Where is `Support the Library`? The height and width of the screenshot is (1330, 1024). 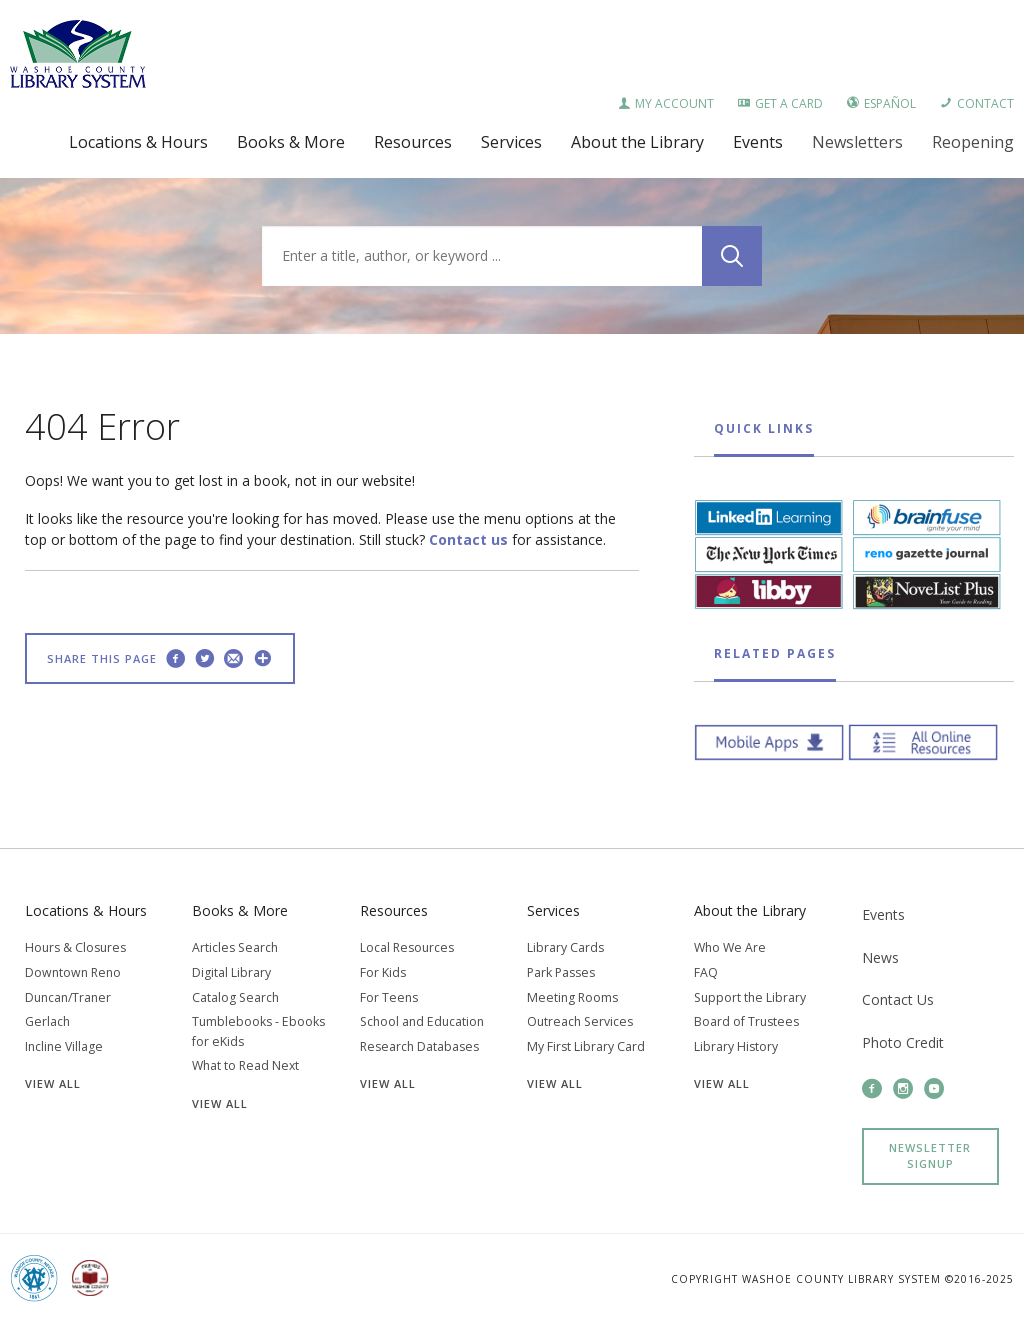 Support the Library is located at coordinates (750, 997).